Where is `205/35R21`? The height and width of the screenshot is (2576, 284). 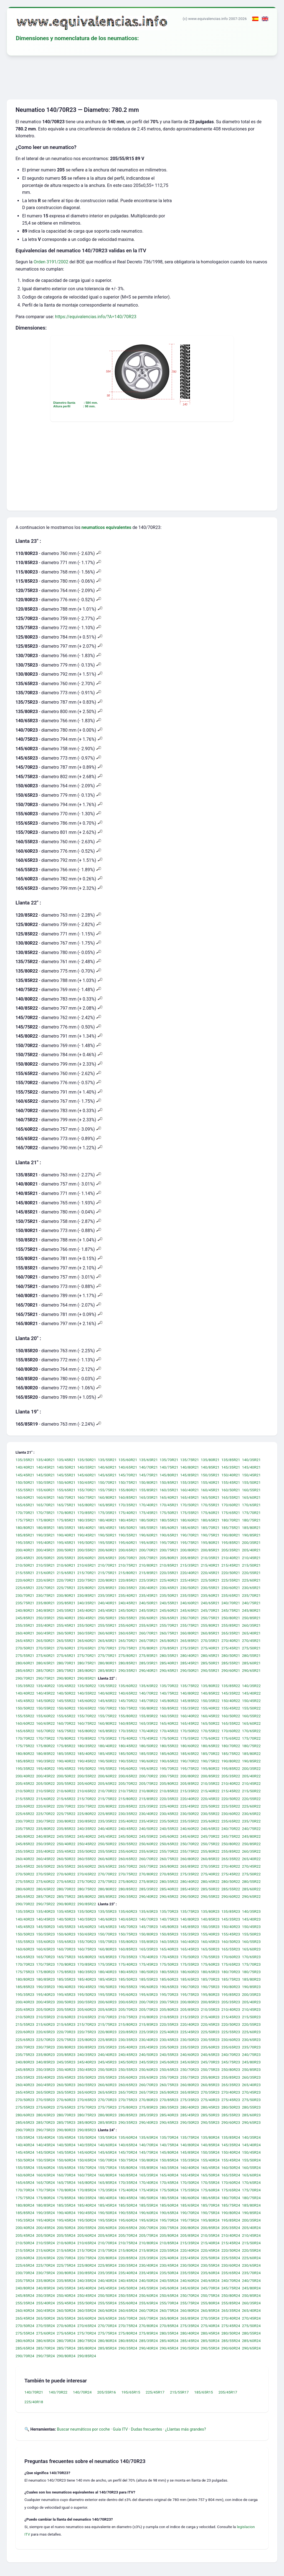
205/35R21 is located at coordinates (230, 1550).